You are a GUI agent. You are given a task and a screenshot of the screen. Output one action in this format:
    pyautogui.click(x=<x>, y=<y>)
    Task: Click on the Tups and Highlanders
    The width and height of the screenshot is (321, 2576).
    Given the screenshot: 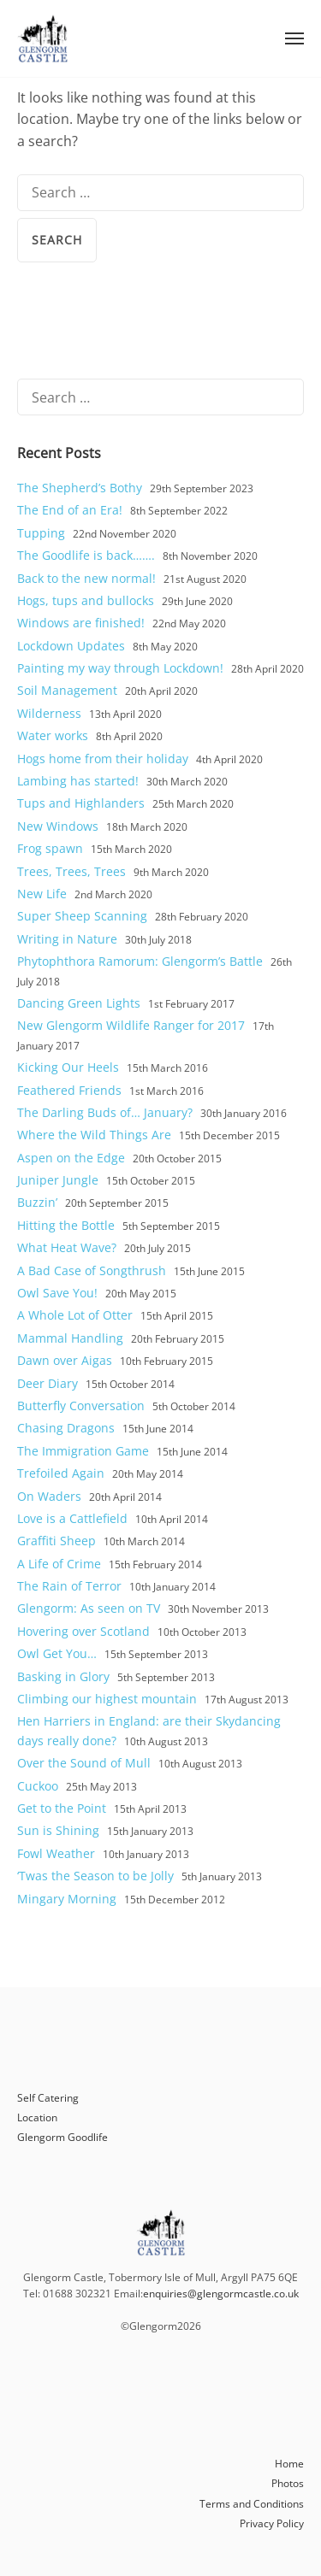 What is the action you would take?
    pyautogui.click(x=81, y=803)
    